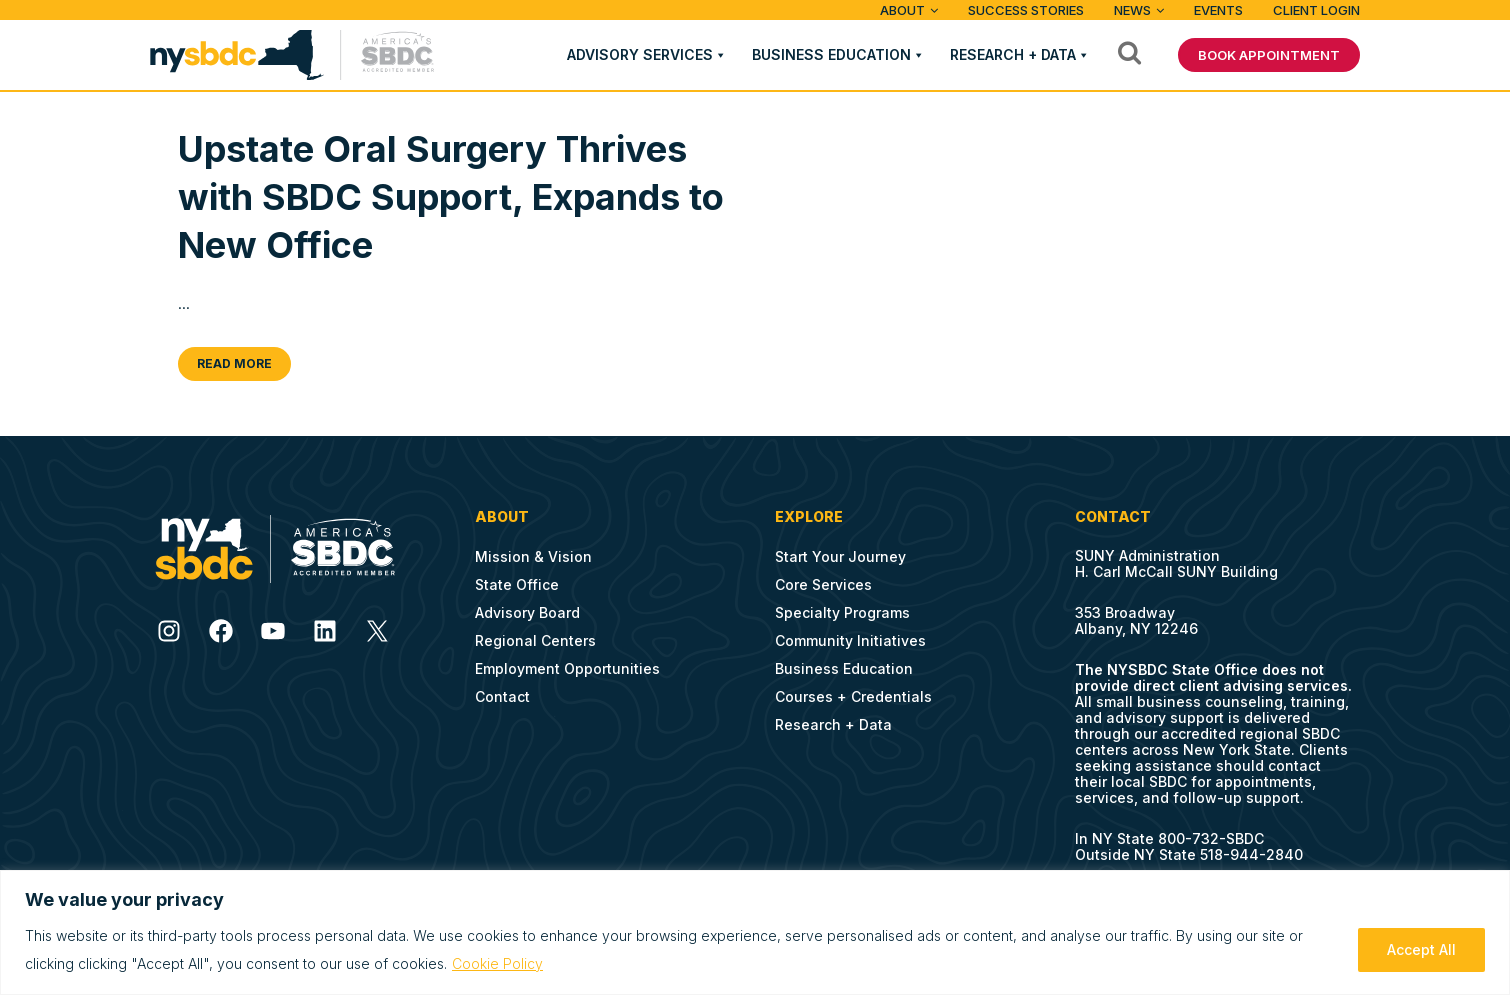  Describe the element at coordinates (1421, 949) in the screenshot. I see `Accept All` at that location.